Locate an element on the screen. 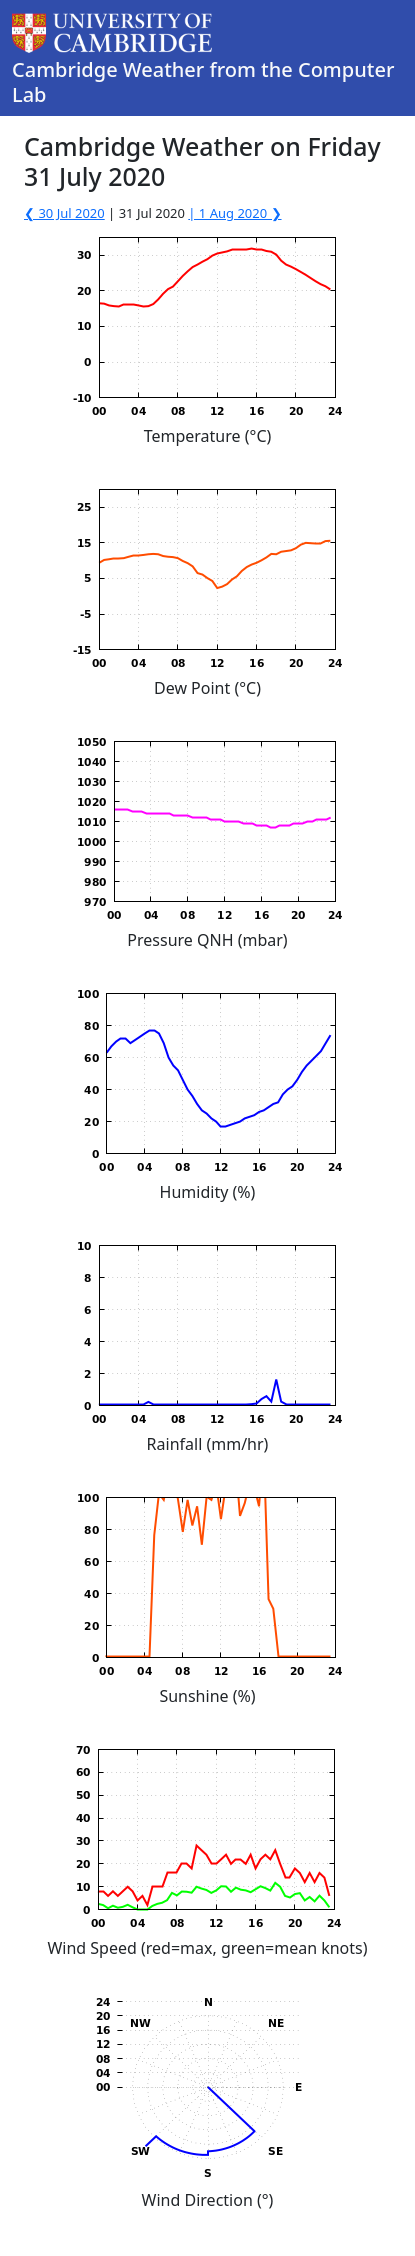 The width and height of the screenshot is (415, 2256). | 1 Aug 2020 ❯ is located at coordinates (234, 213).